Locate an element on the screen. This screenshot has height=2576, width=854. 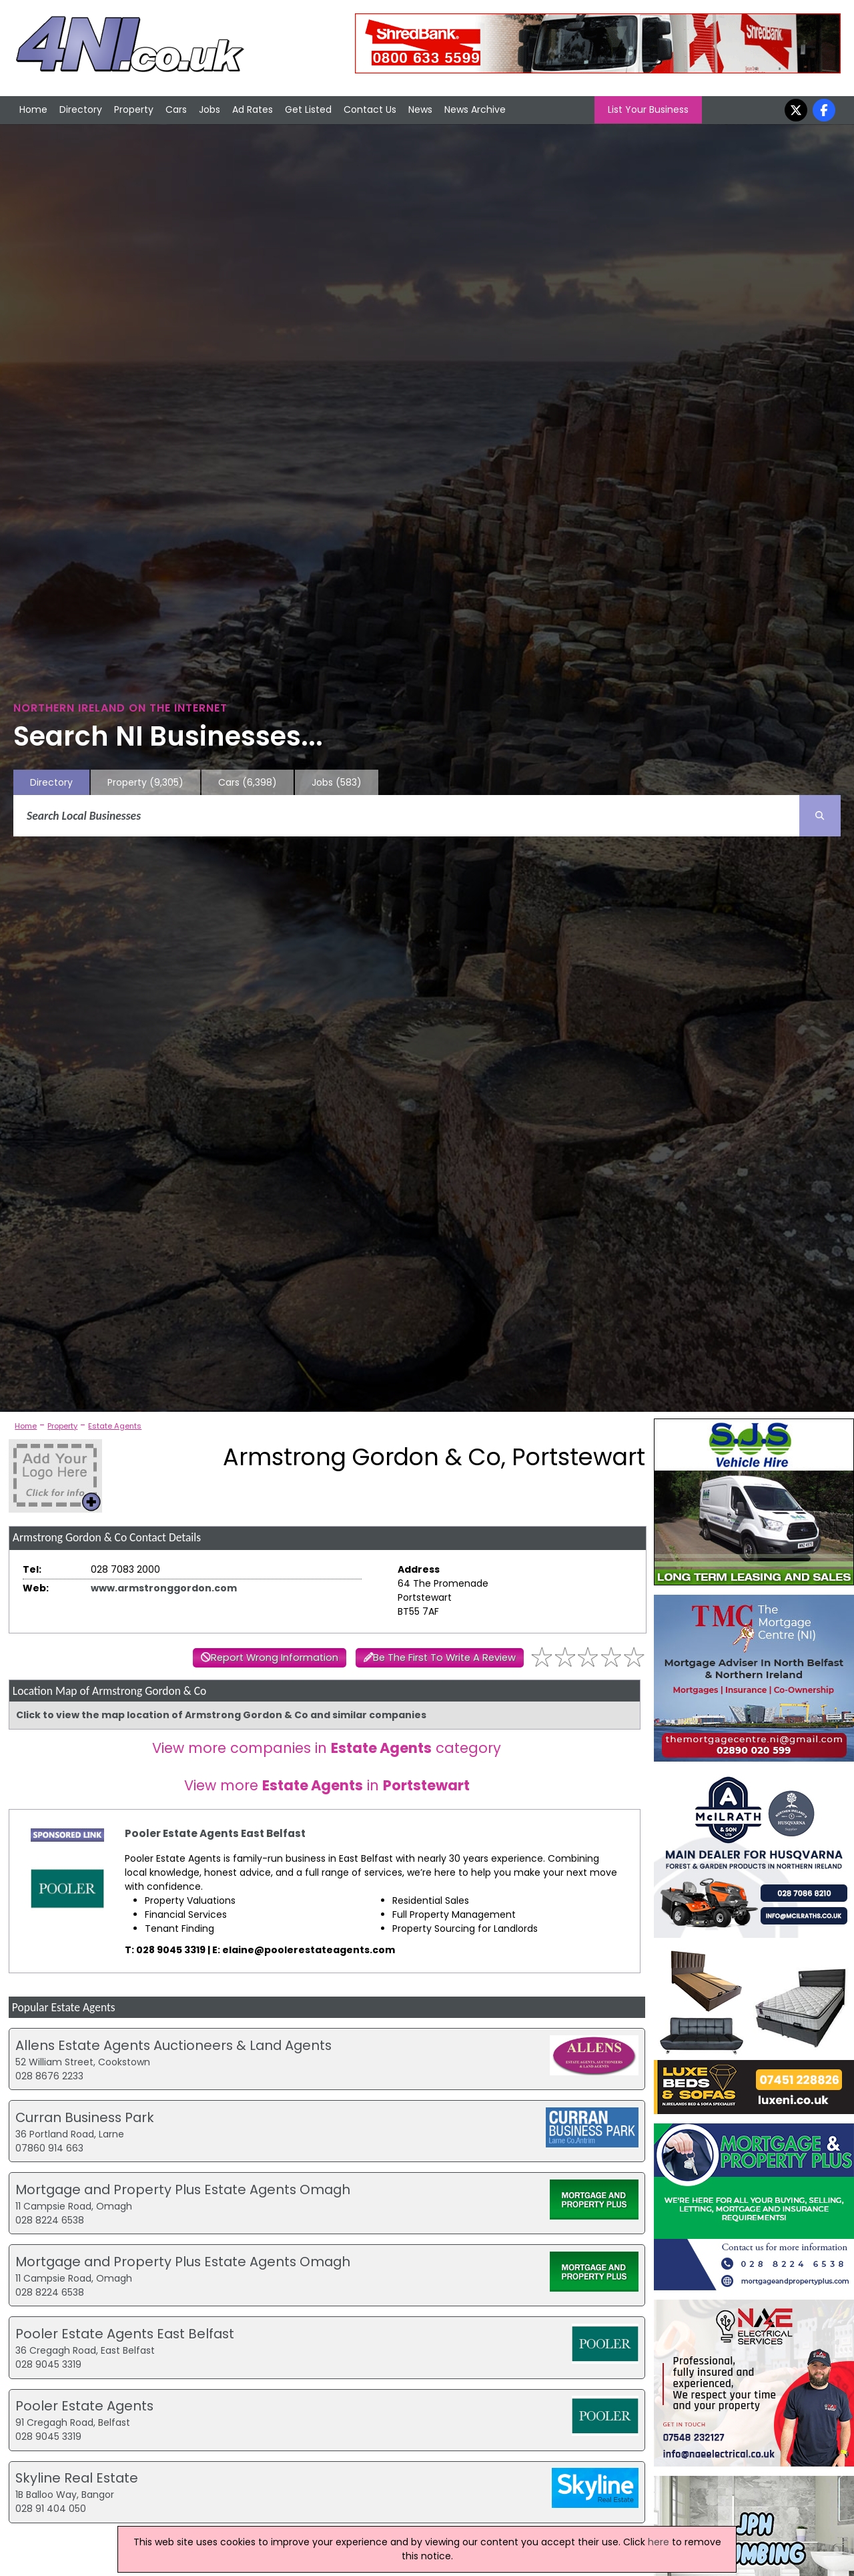
here is located at coordinates (658, 2542).